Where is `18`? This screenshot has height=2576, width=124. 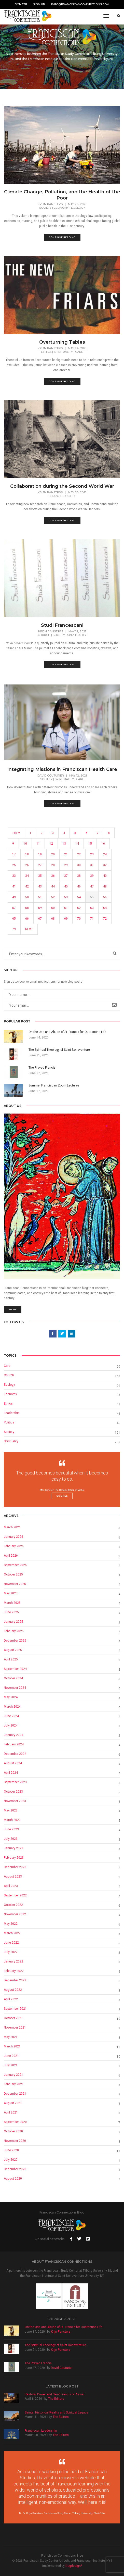
18 is located at coordinates (27, 854).